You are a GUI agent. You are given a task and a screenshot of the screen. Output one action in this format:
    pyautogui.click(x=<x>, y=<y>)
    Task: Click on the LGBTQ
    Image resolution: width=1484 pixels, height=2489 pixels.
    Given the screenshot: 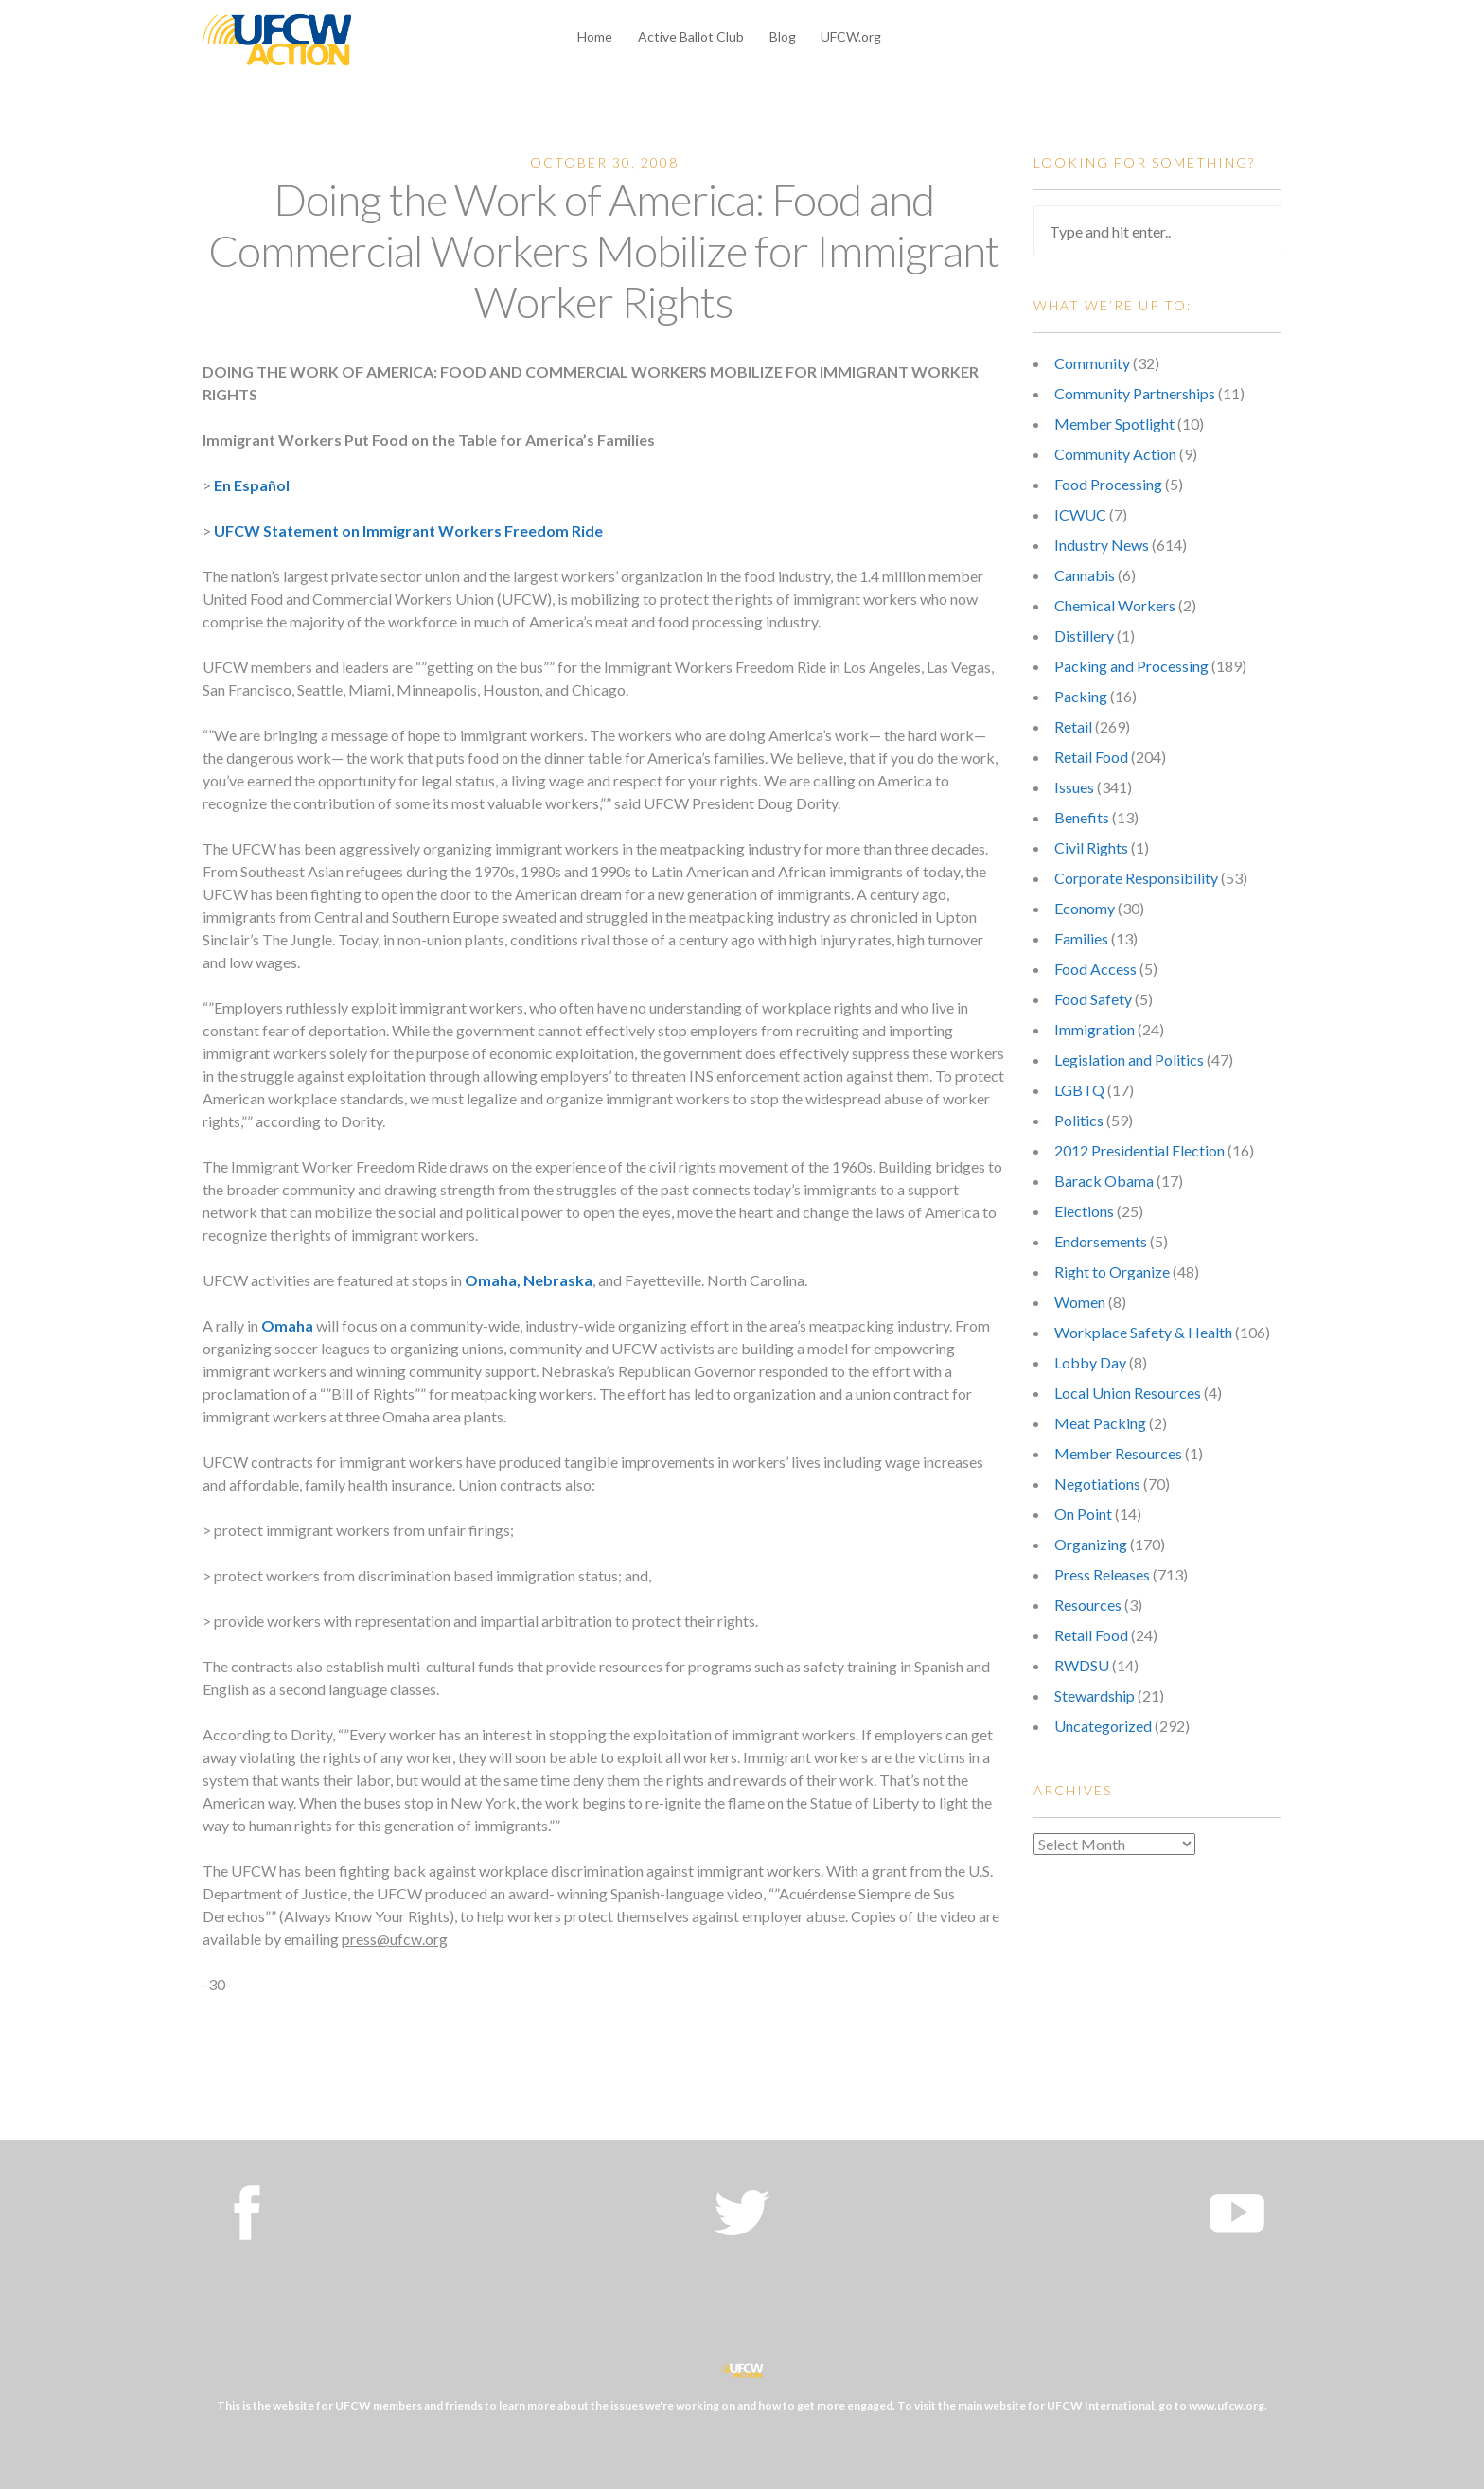 What is the action you would take?
    pyautogui.click(x=1079, y=1090)
    